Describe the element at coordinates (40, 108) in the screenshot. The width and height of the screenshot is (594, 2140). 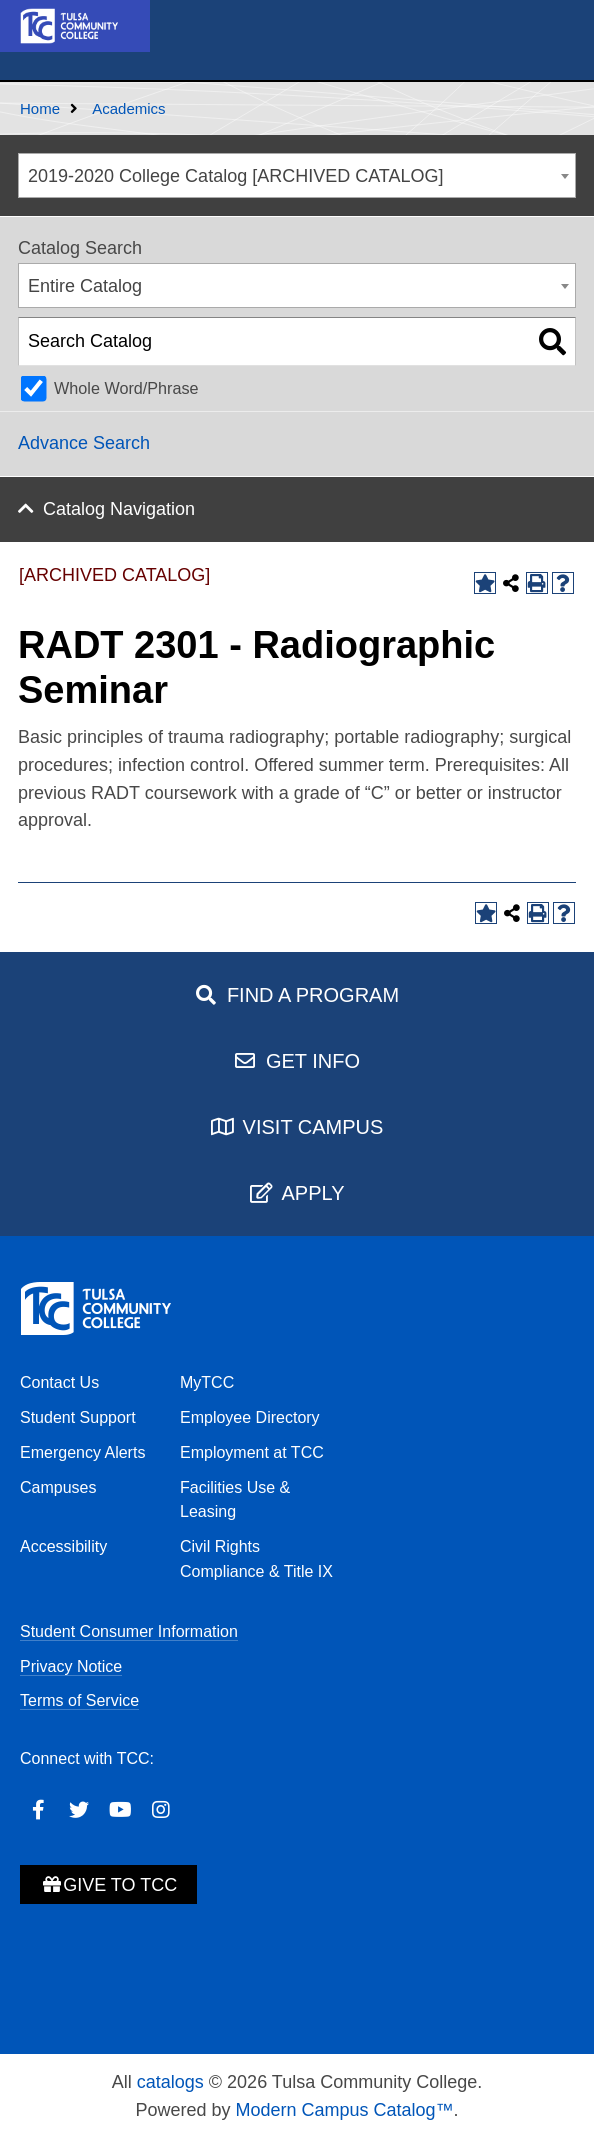
I see `Home` at that location.